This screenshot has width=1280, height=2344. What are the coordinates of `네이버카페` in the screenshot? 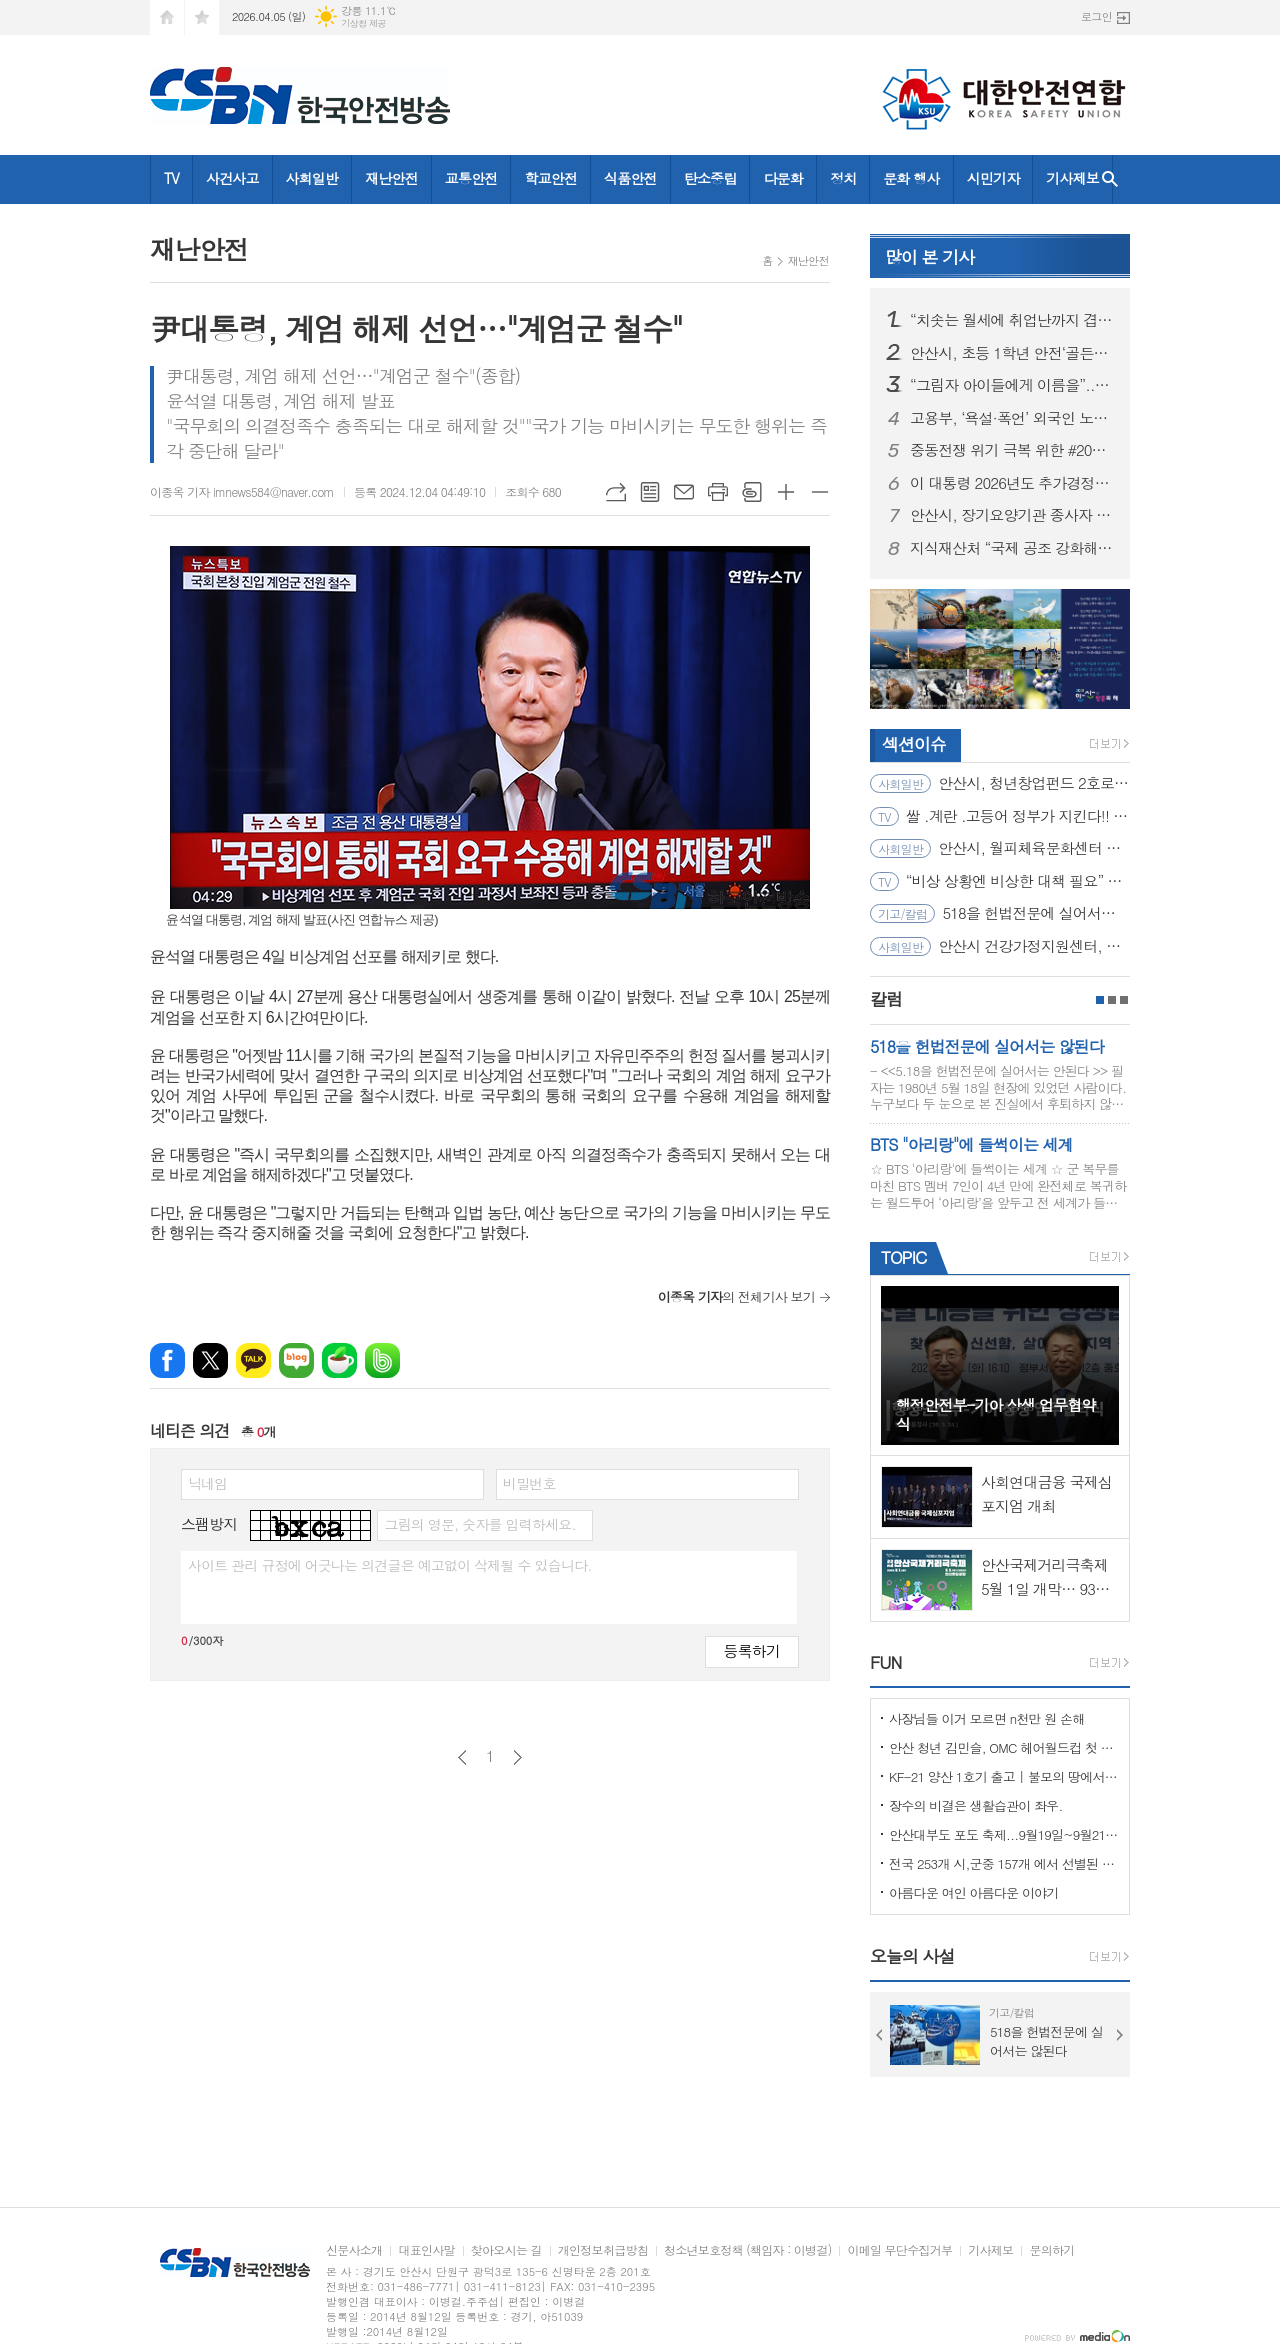 It's located at (339, 1360).